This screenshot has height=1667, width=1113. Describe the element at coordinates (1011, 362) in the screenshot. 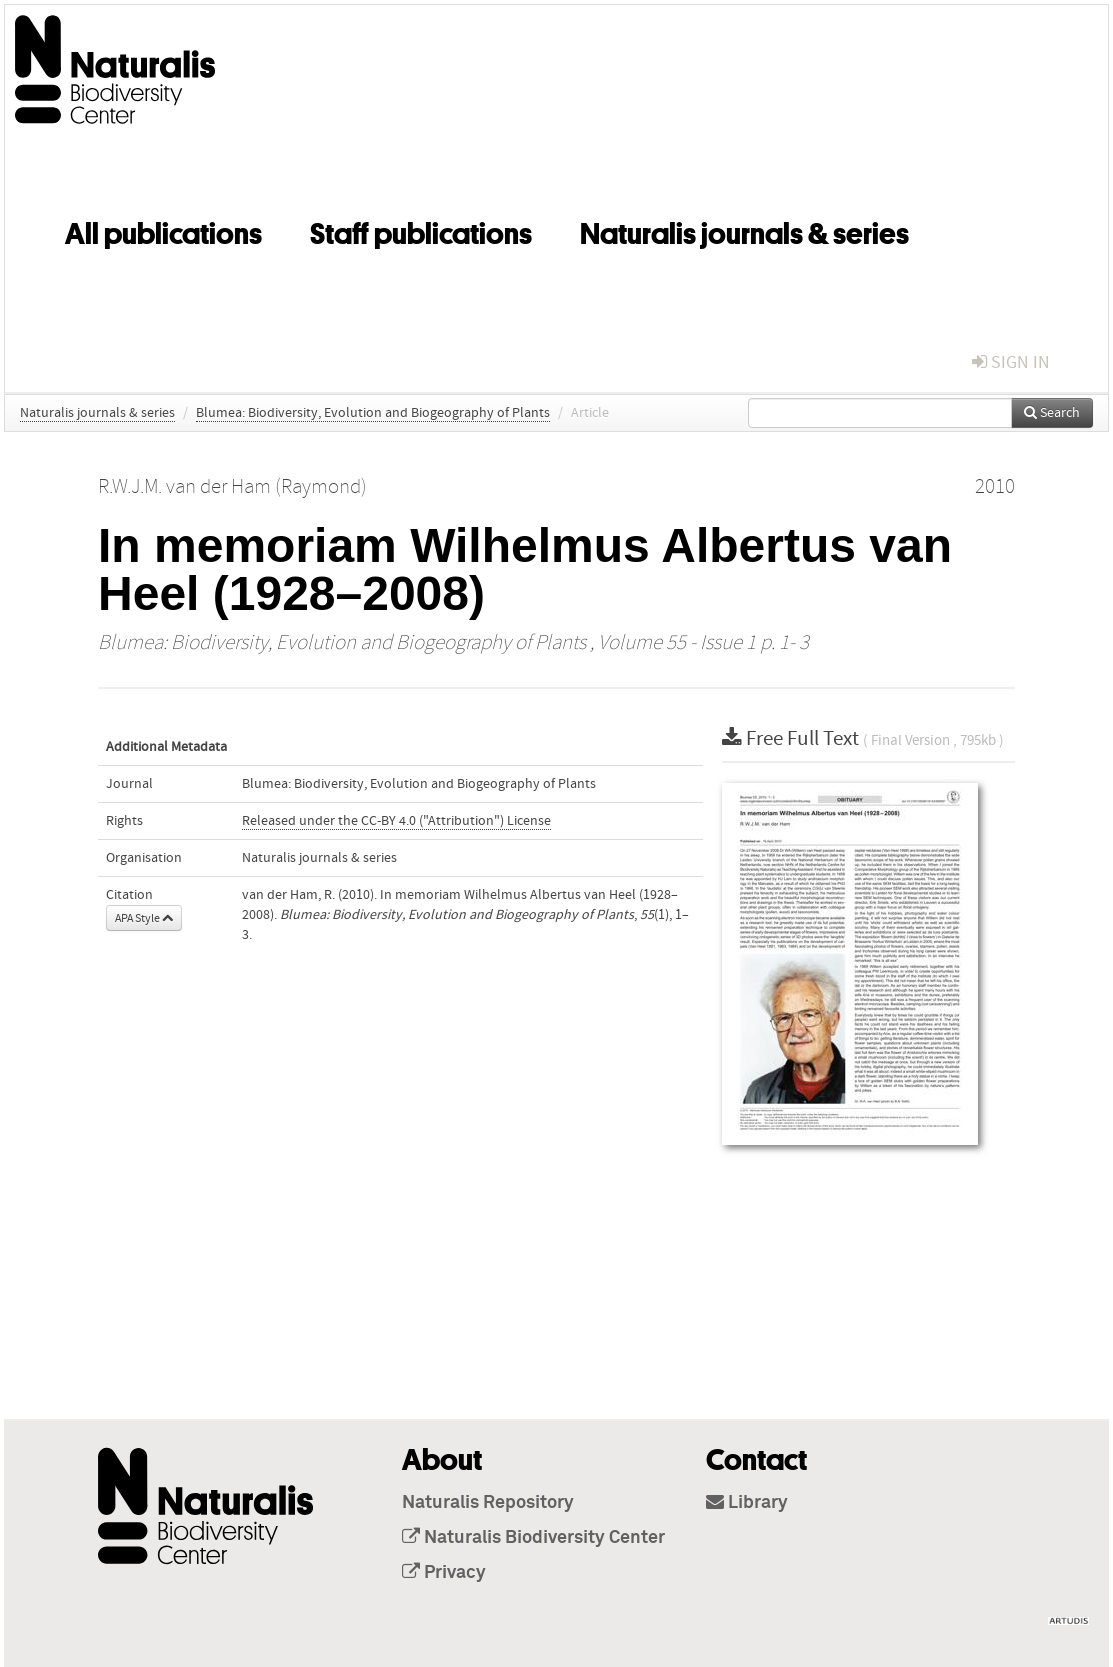

I see `sign in` at that location.